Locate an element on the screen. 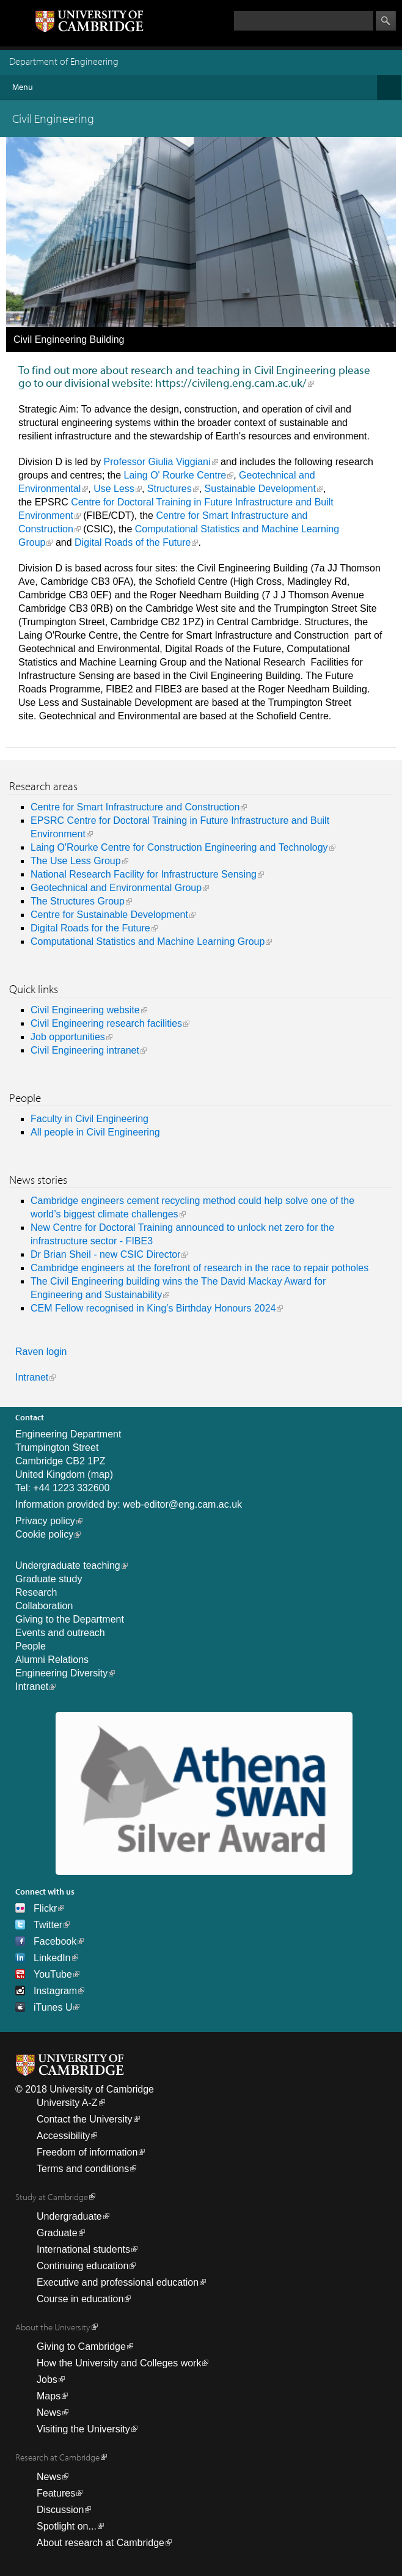 This screenshot has width=402, height=2576. Laing O' Rourke Centre is located at coordinates (175, 475).